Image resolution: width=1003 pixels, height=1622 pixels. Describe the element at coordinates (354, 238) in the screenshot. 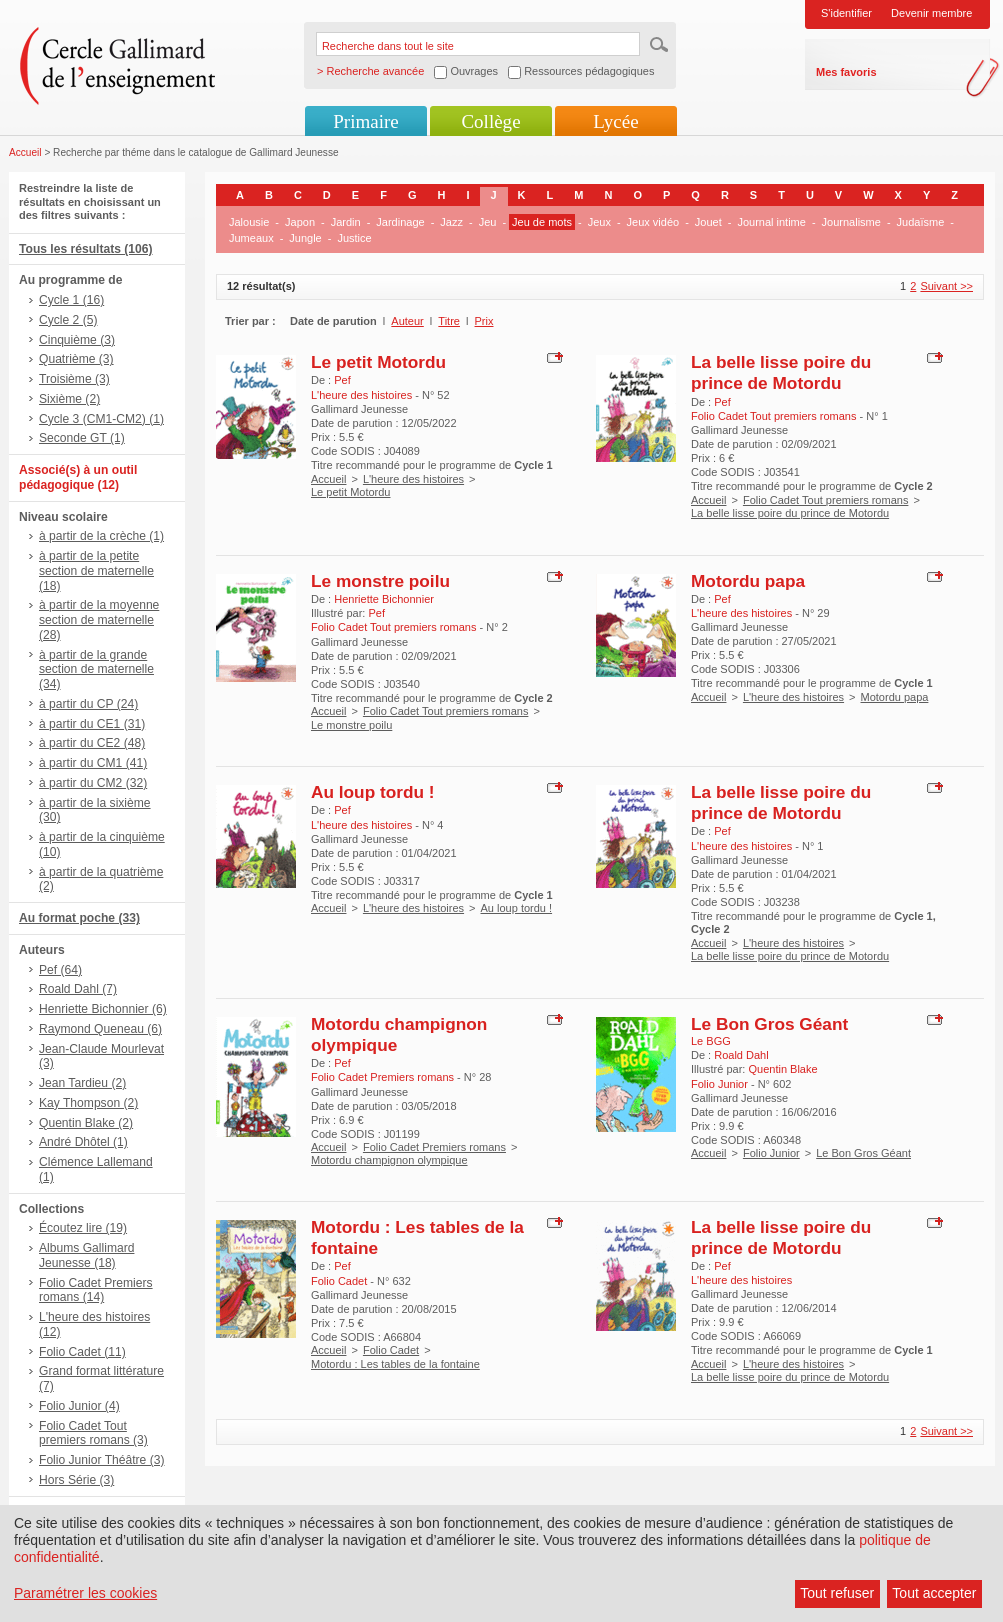

I see `Justice` at that location.